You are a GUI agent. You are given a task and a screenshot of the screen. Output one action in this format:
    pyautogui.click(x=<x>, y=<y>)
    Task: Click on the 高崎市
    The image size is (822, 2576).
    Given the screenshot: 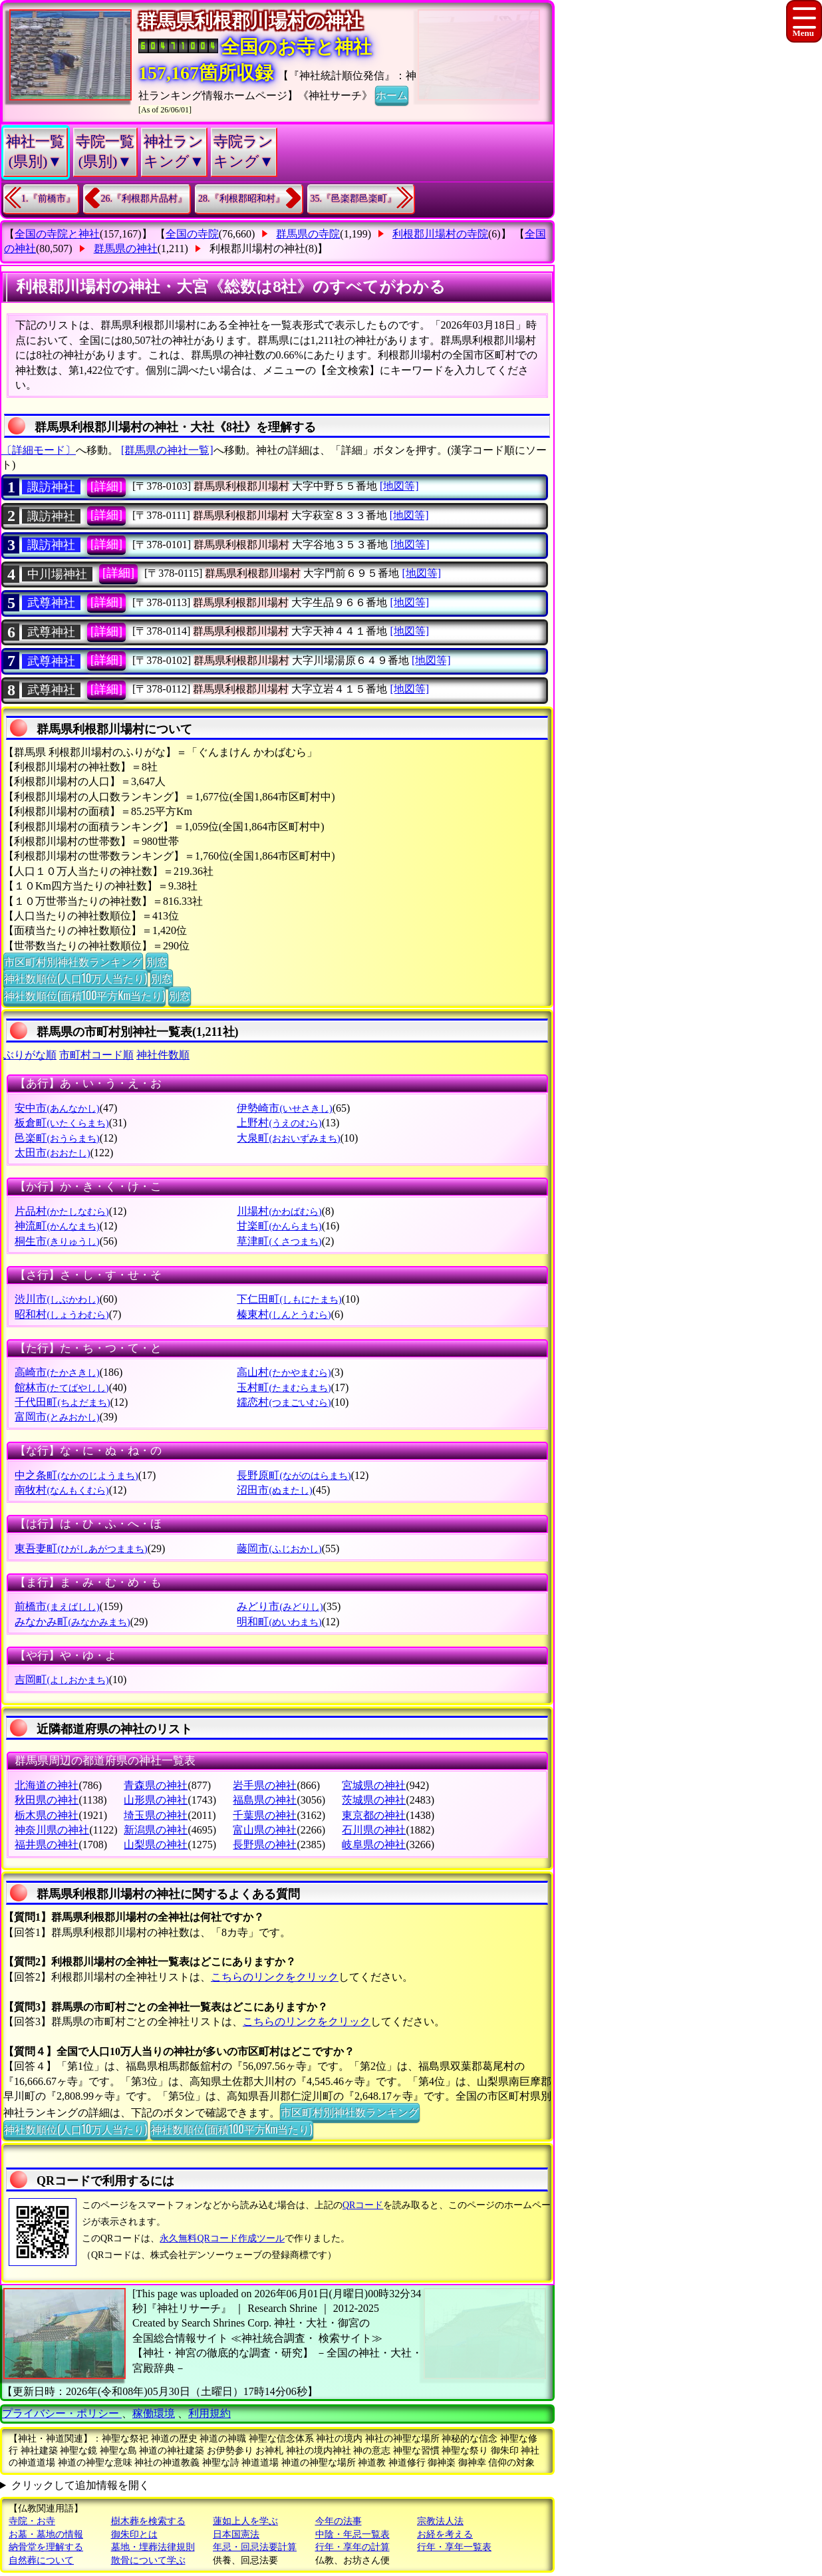 What is the action you would take?
    pyautogui.click(x=57, y=1372)
    